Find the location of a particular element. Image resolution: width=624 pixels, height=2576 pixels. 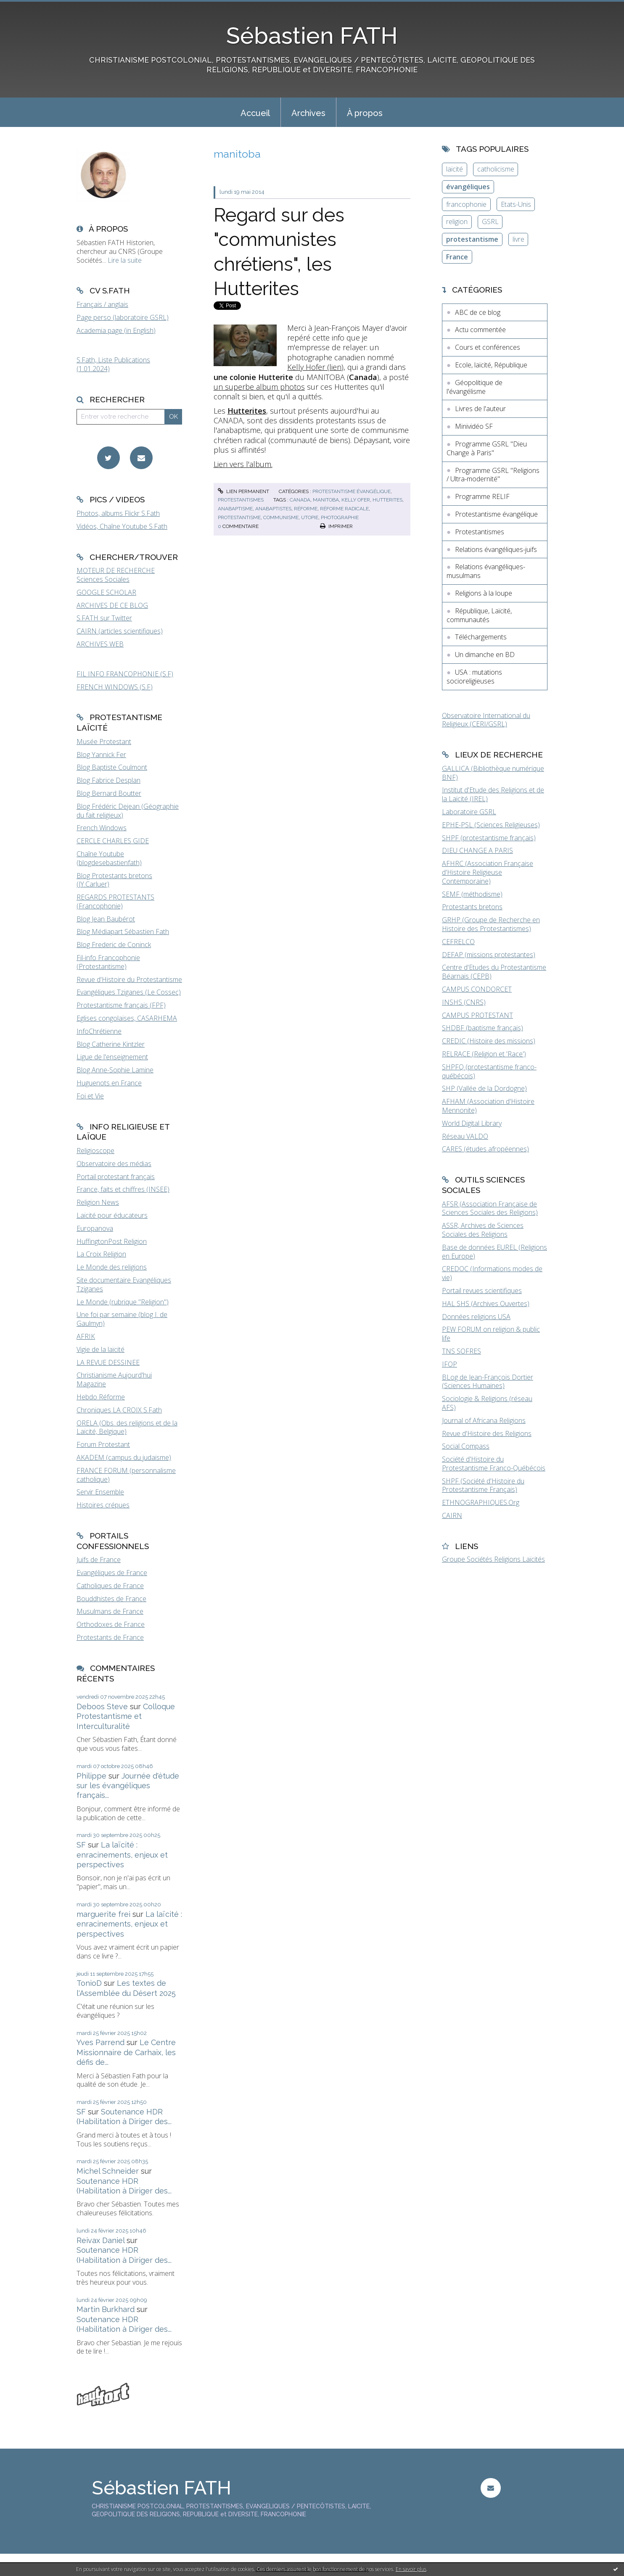

religion is located at coordinates (457, 221).